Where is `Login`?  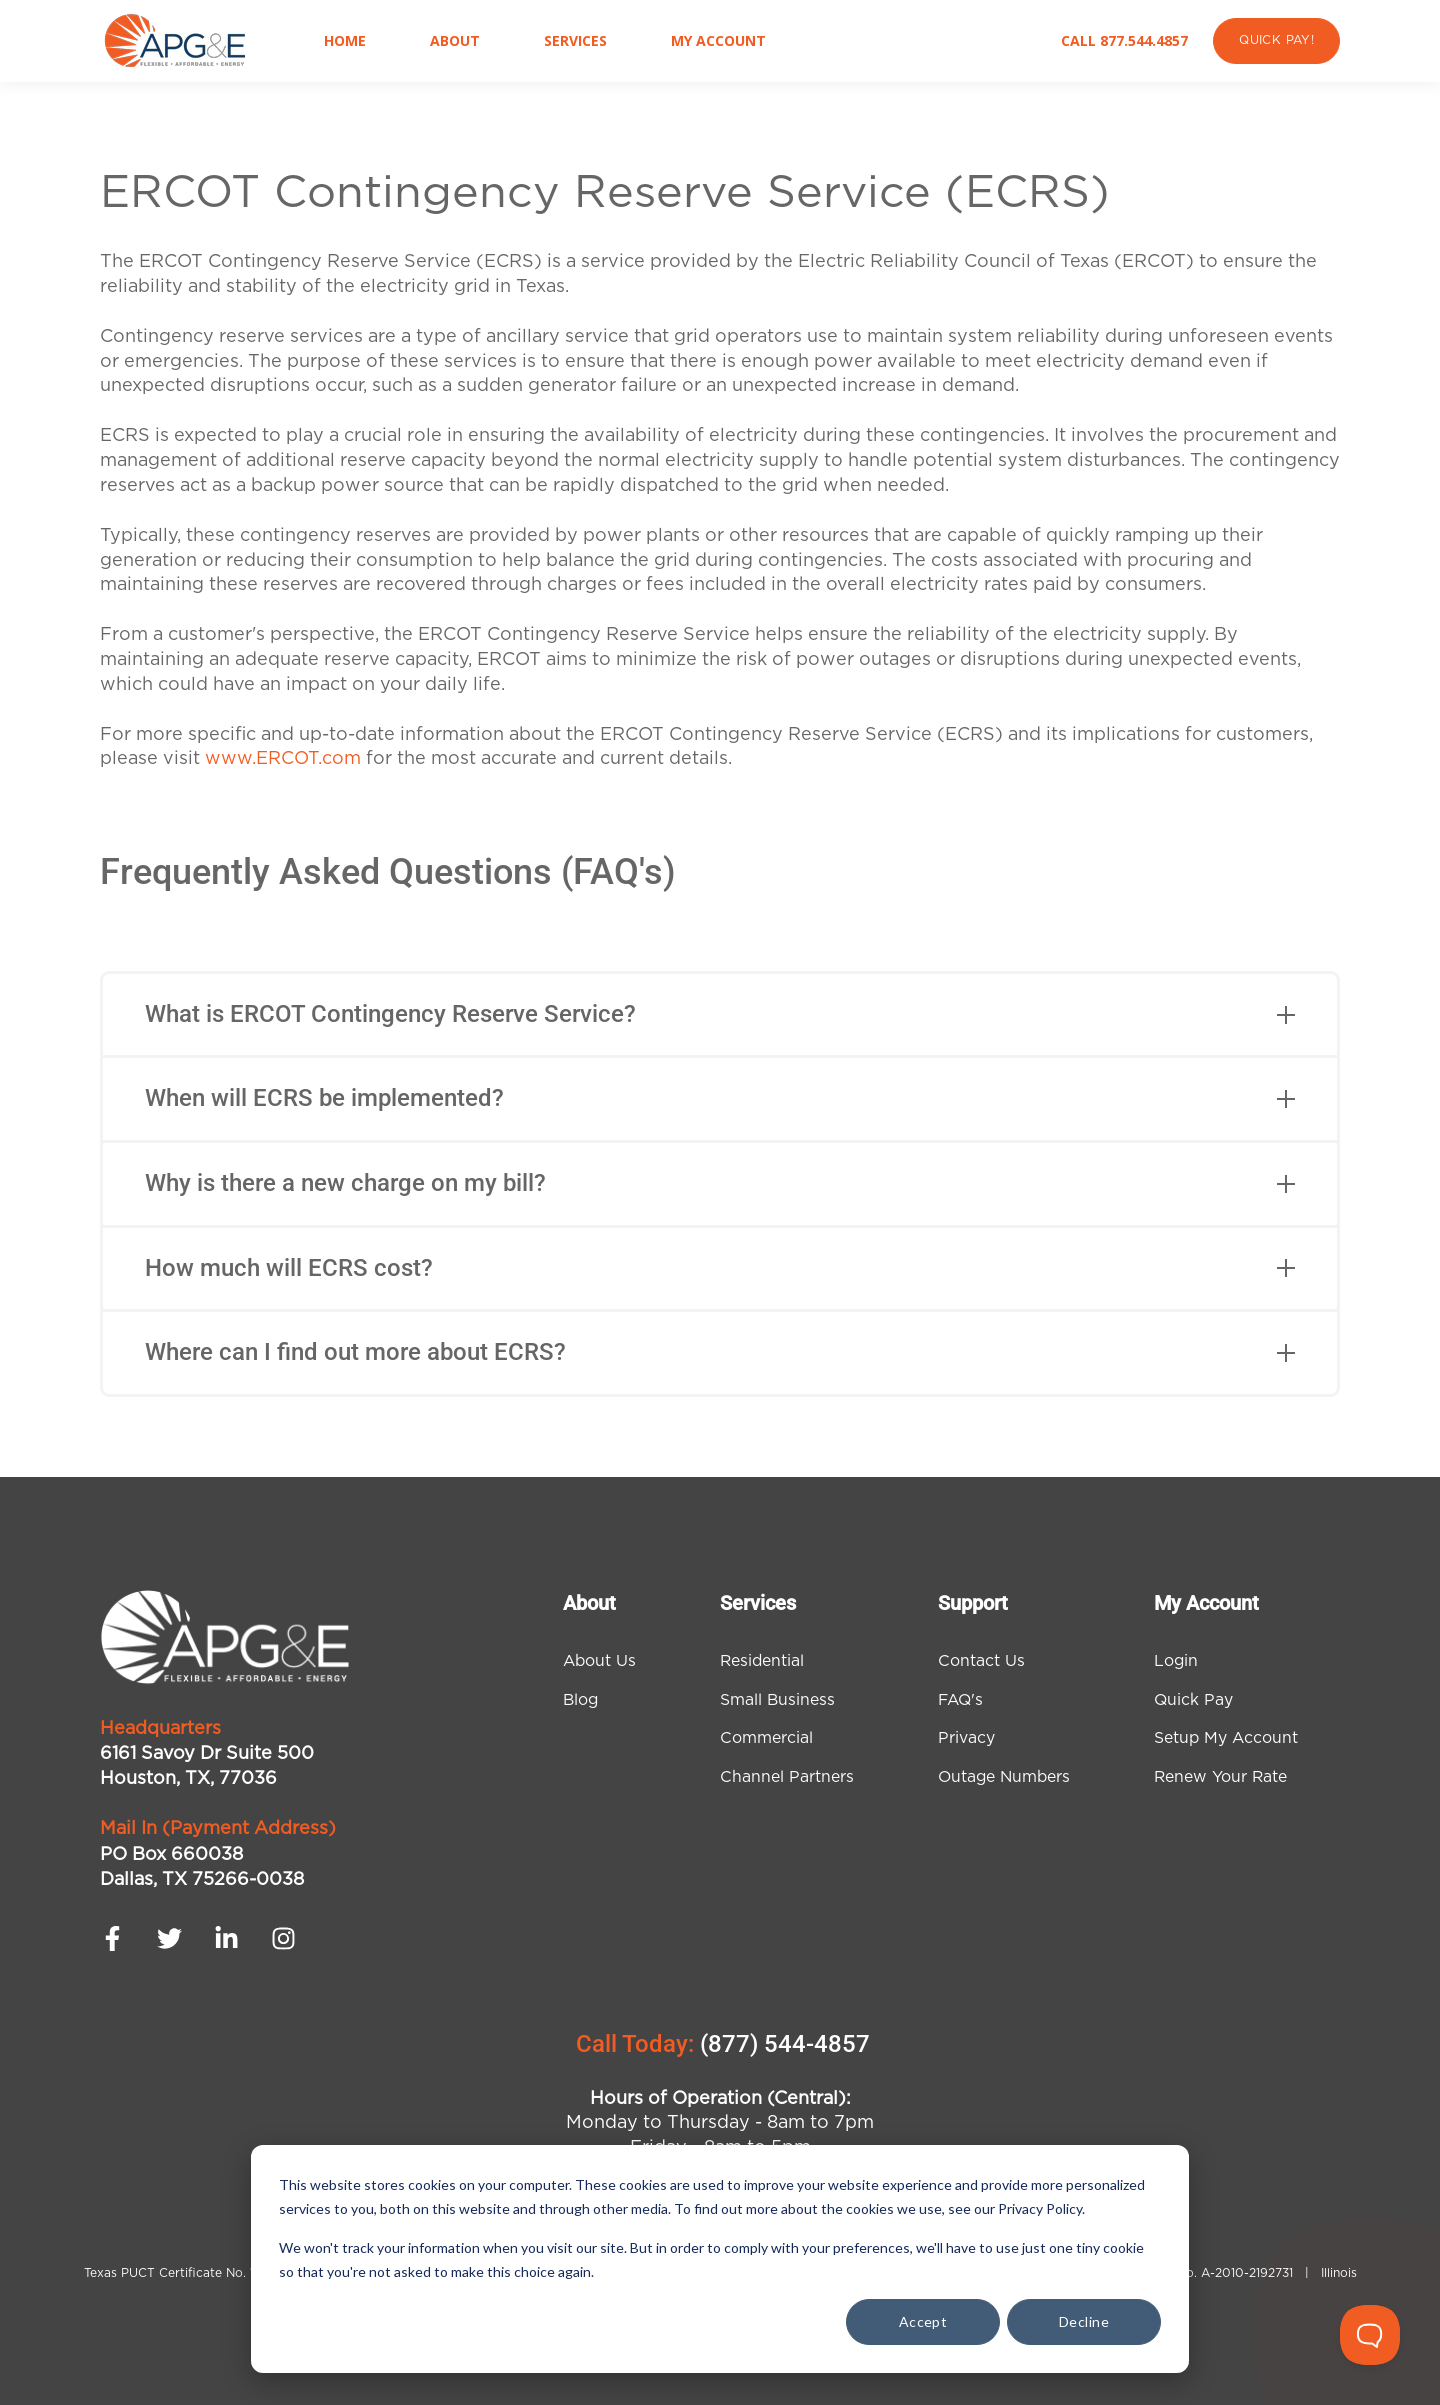 Login is located at coordinates (1176, 1661).